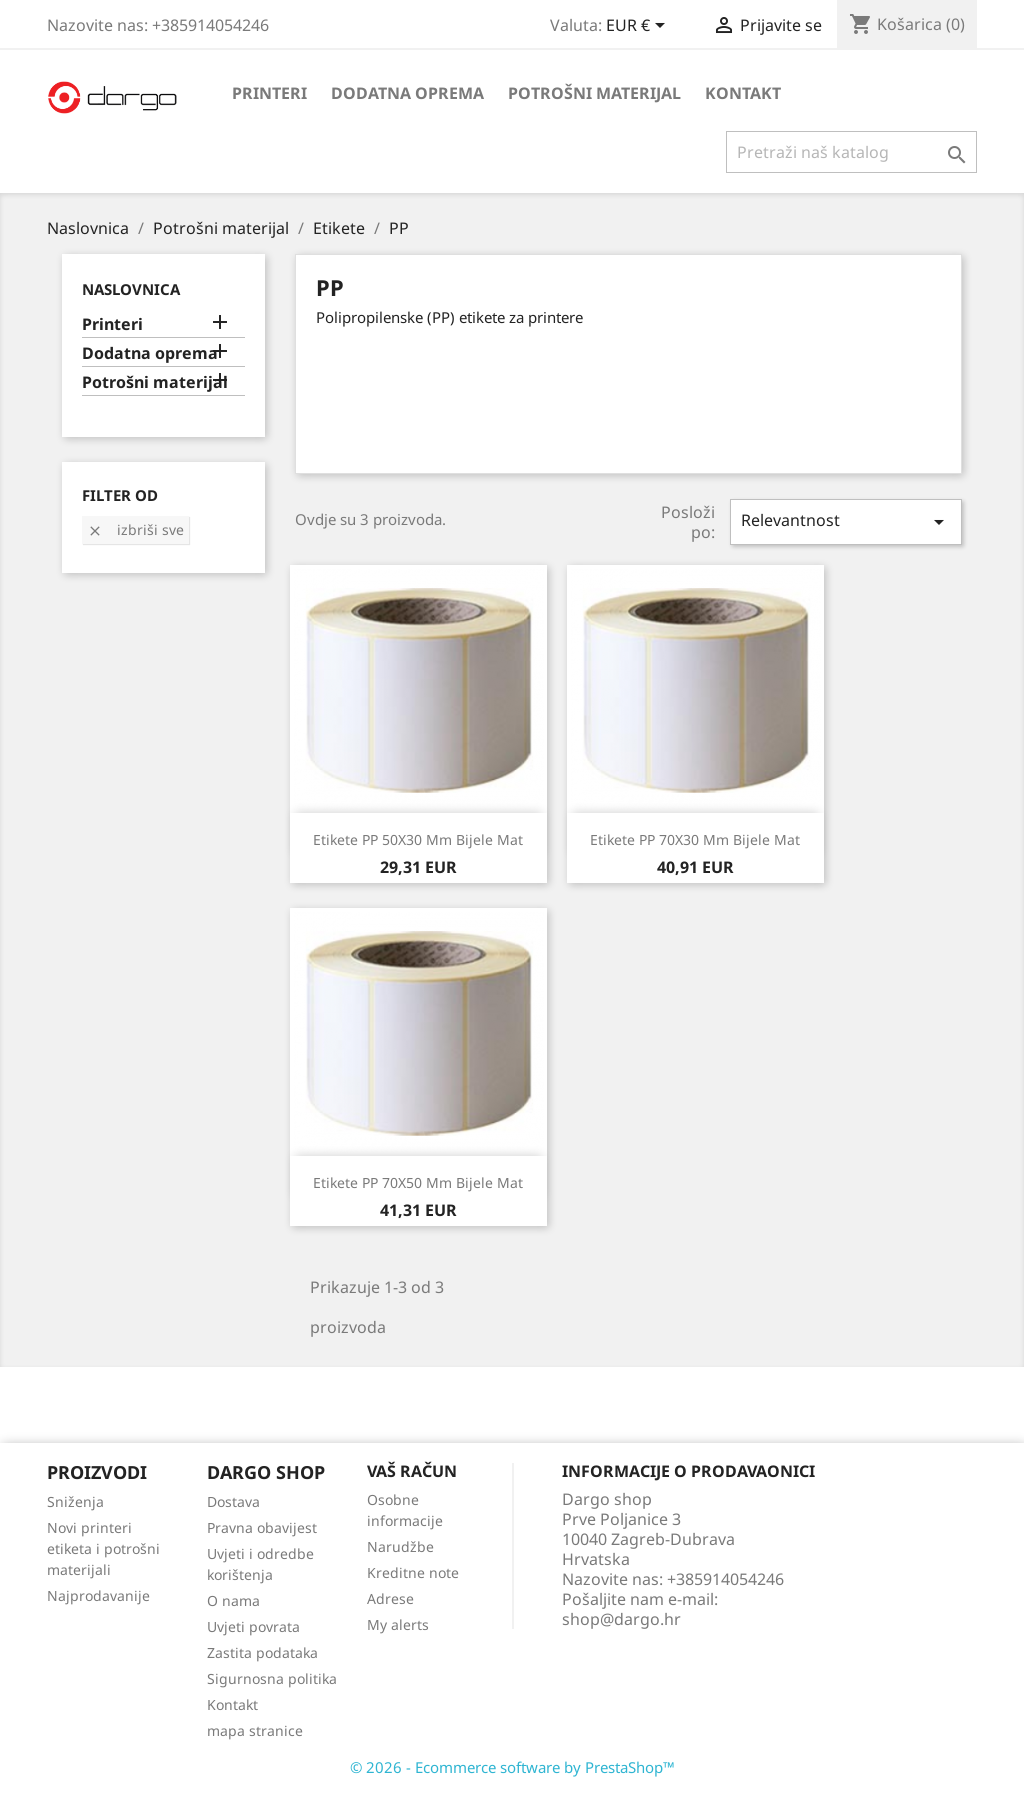  Describe the element at coordinates (269, 93) in the screenshot. I see `Printeri` at that location.